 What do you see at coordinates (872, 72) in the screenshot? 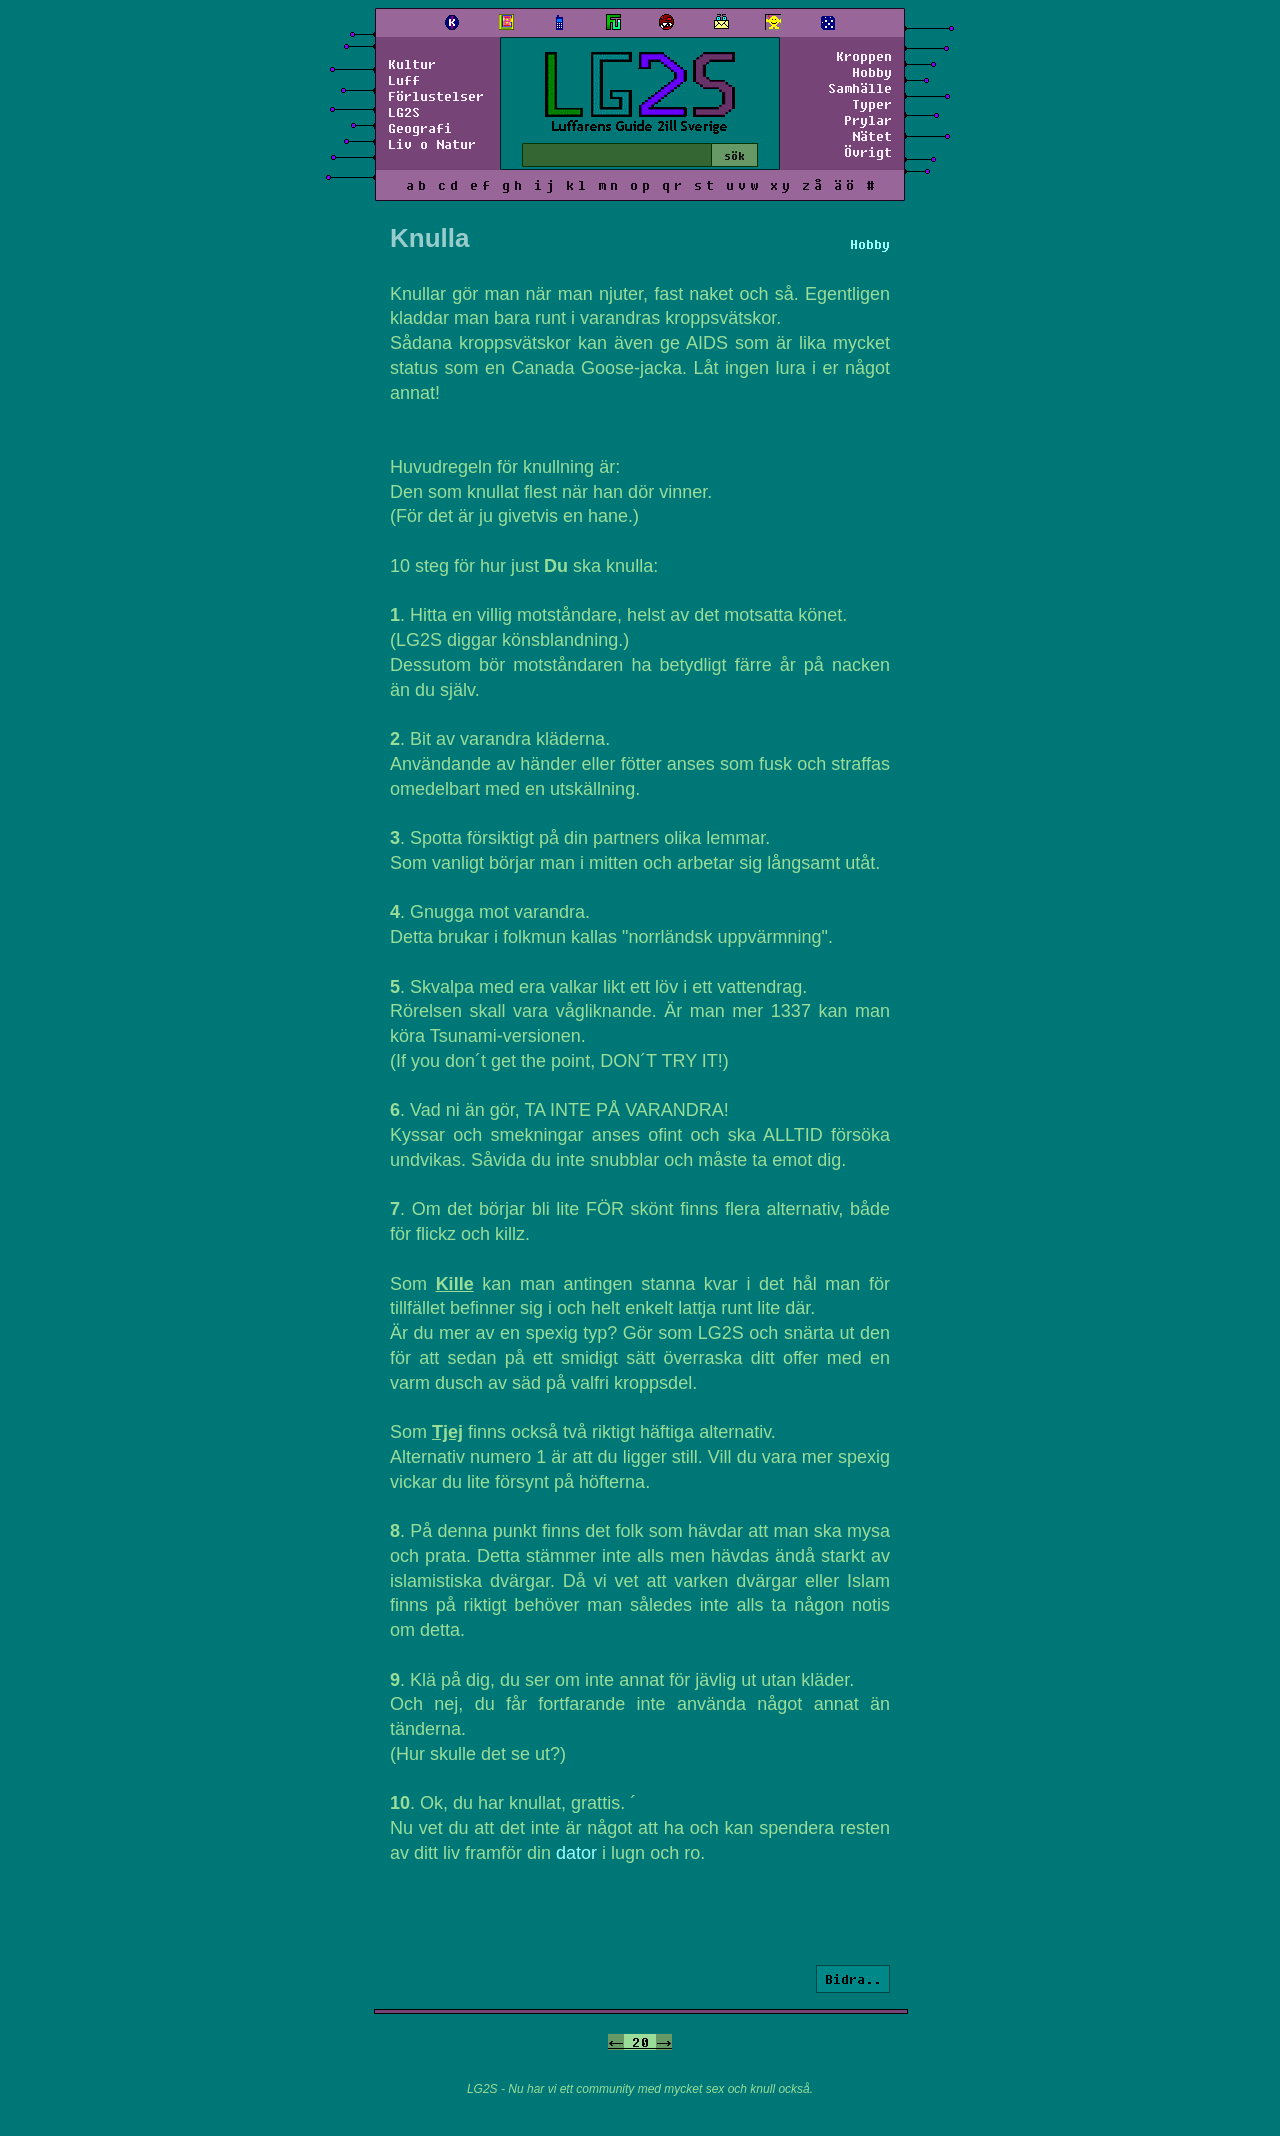
I see `Hobby` at bounding box center [872, 72].